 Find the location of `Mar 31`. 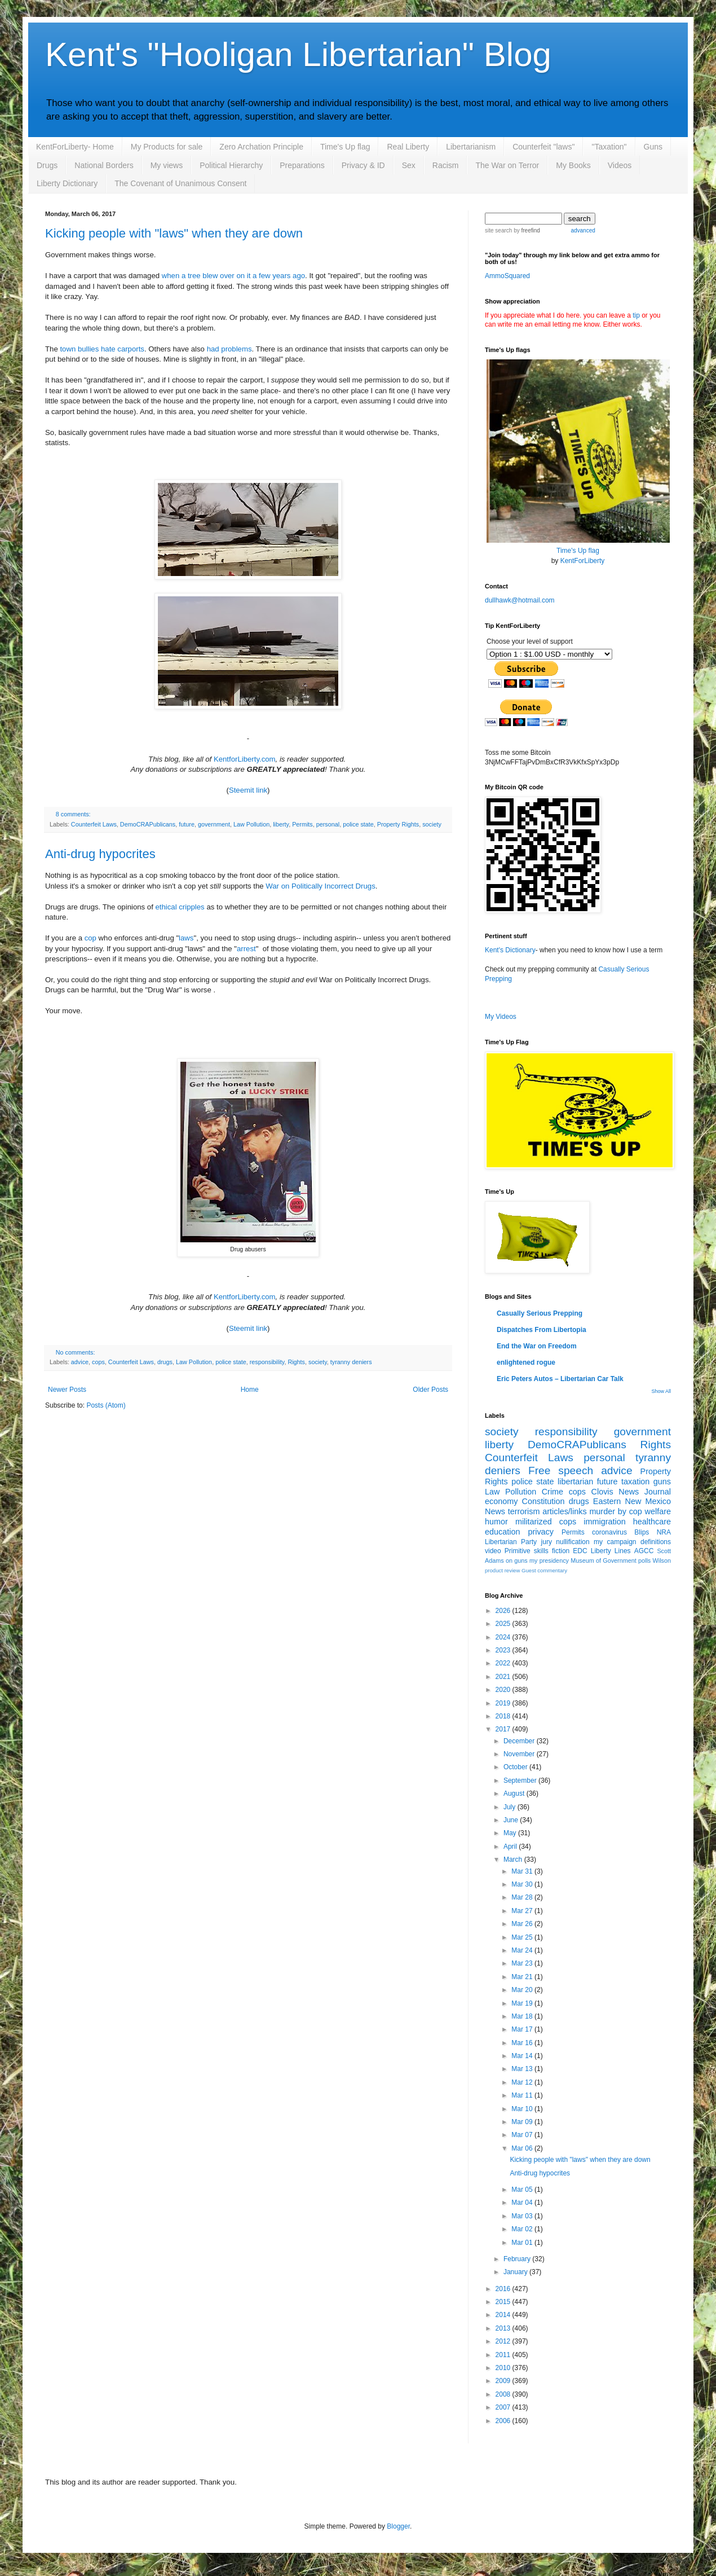

Mar 31 is located at coordinates (522, 1871).